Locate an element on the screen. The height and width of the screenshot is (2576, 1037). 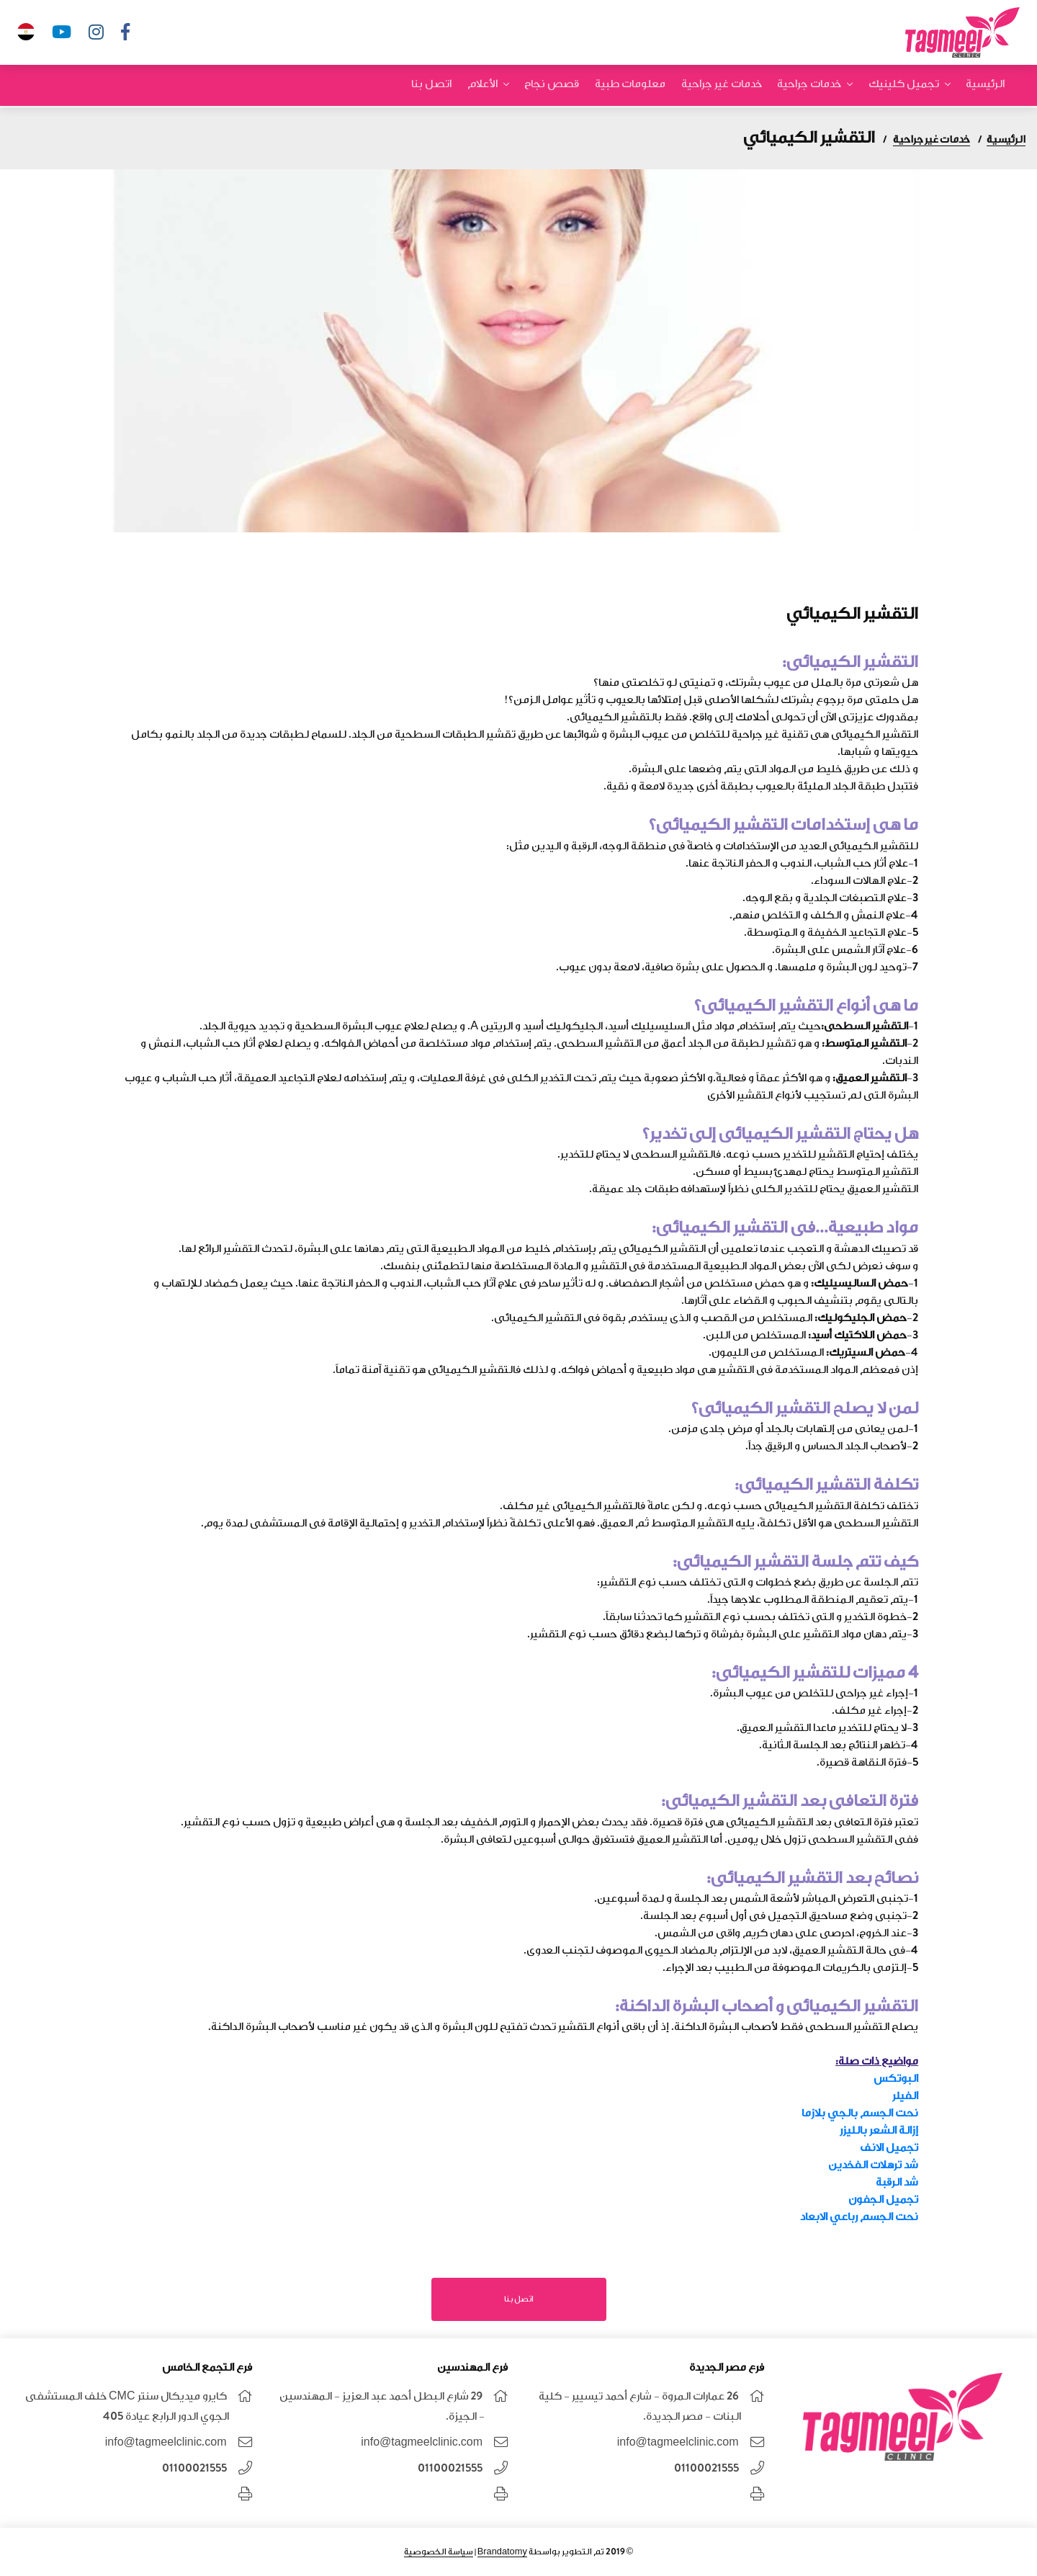
01100021555 is located at coordinates (706, 2468).